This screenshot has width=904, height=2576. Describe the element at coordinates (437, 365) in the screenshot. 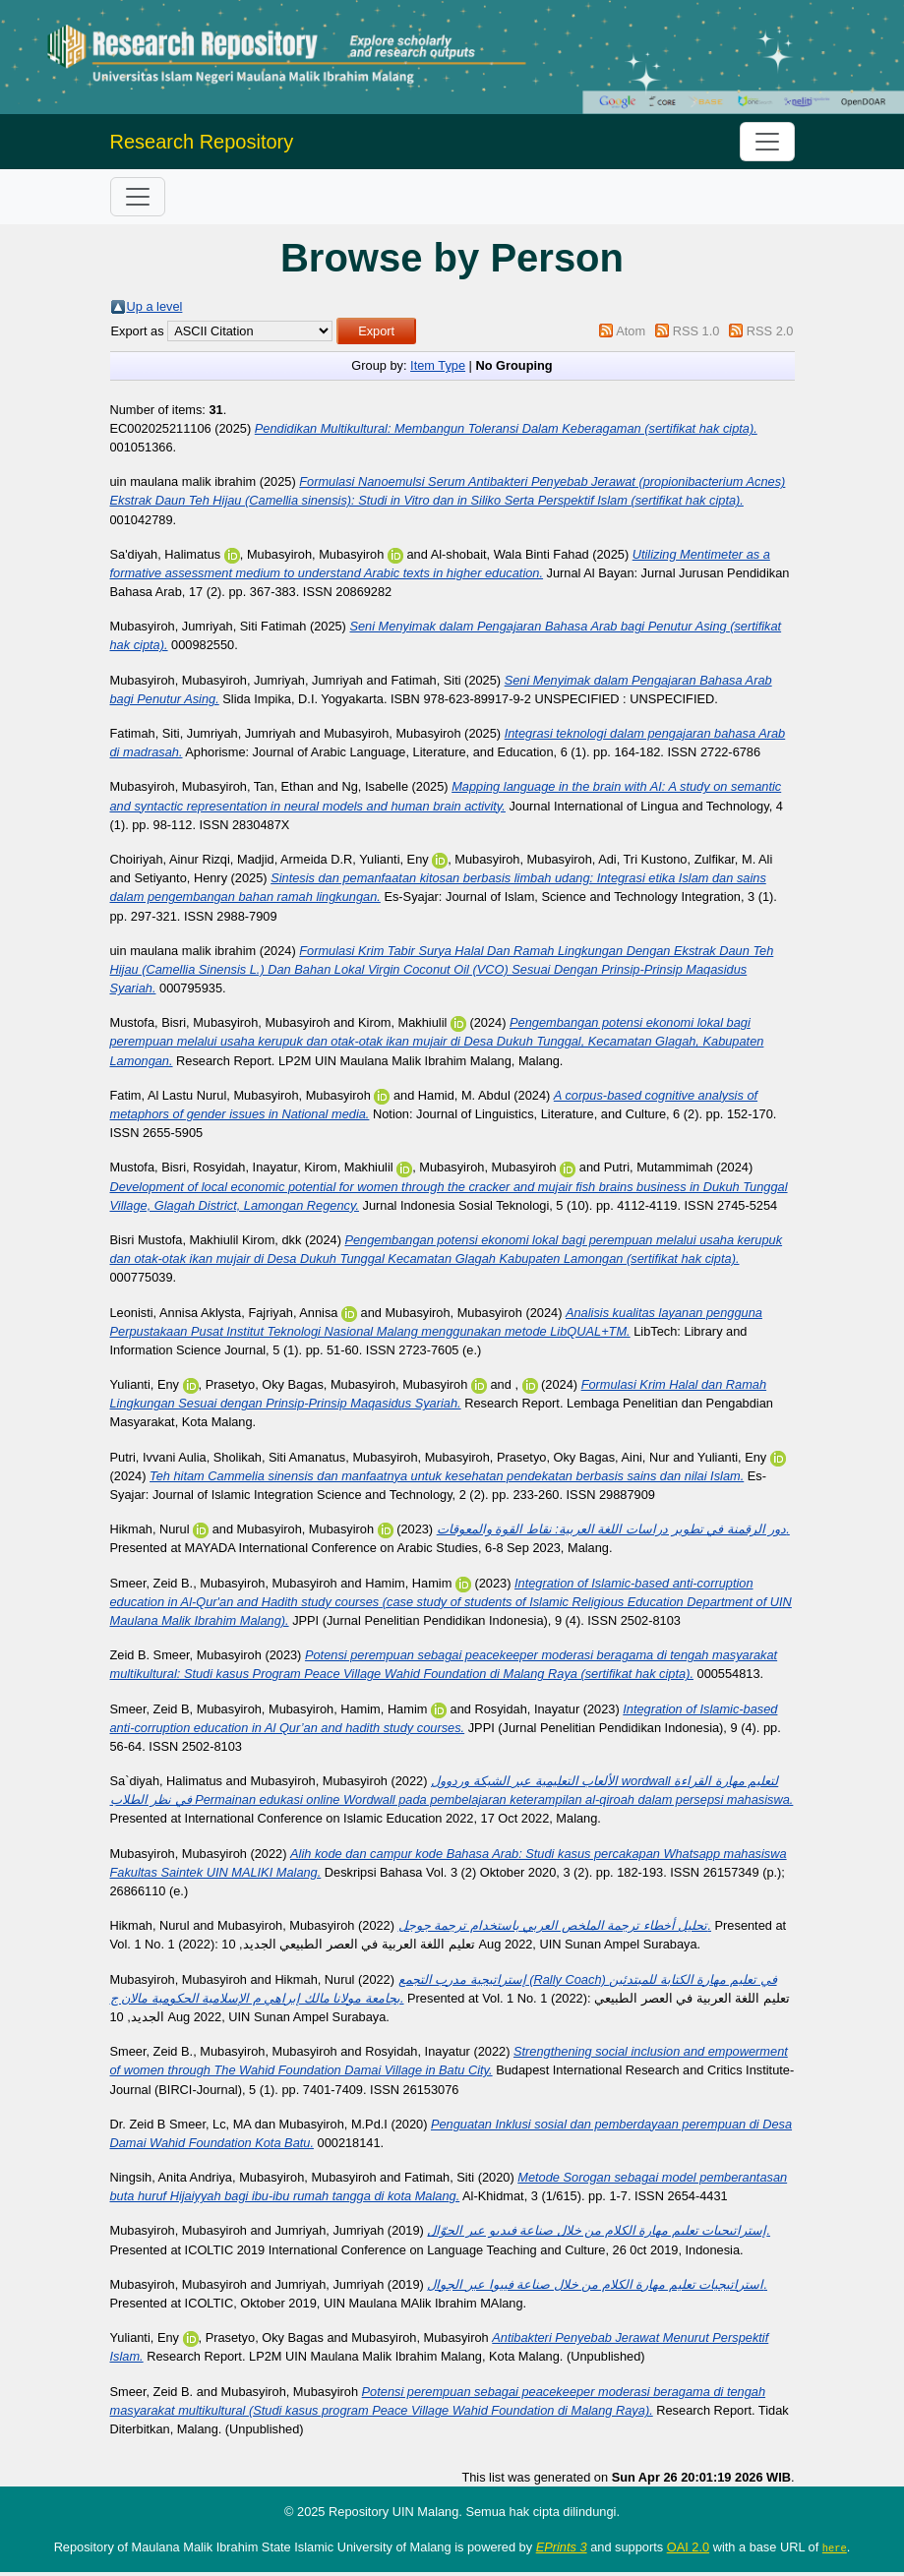

I see `Item Type` at that location.